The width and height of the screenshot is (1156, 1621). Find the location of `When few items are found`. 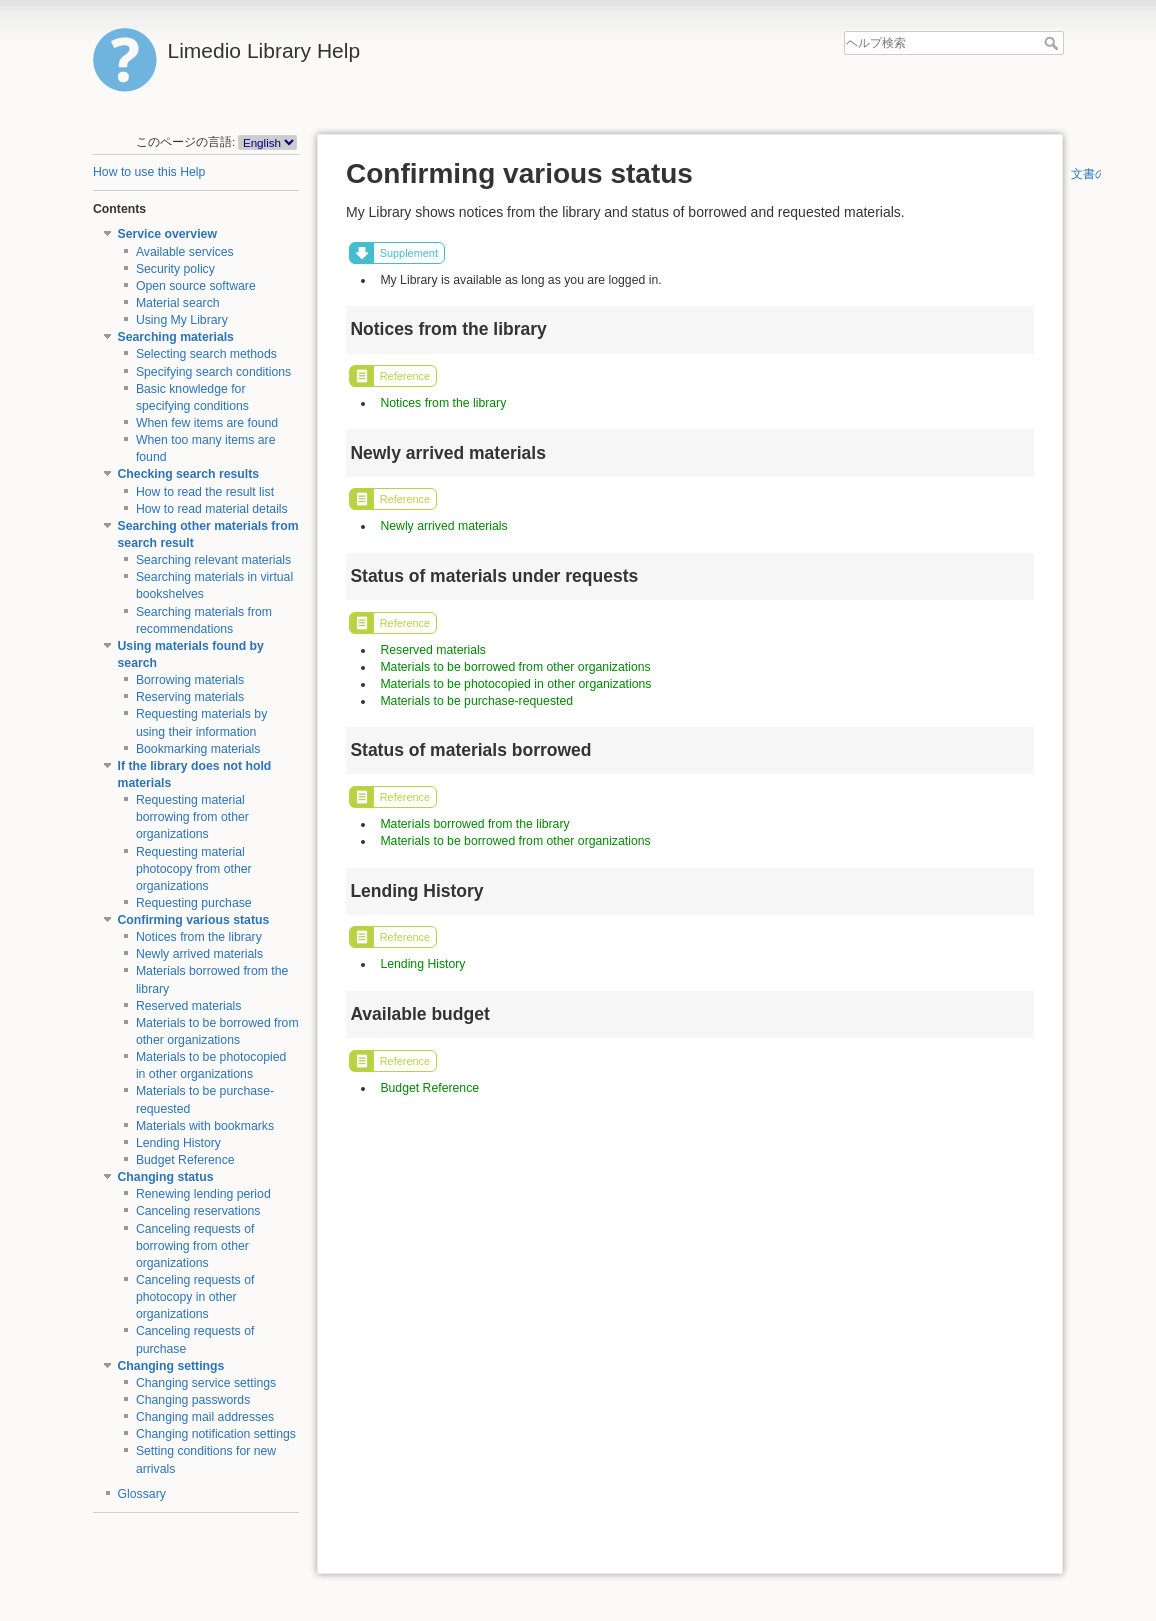

When few items are found is located at coordinates (207, 423).